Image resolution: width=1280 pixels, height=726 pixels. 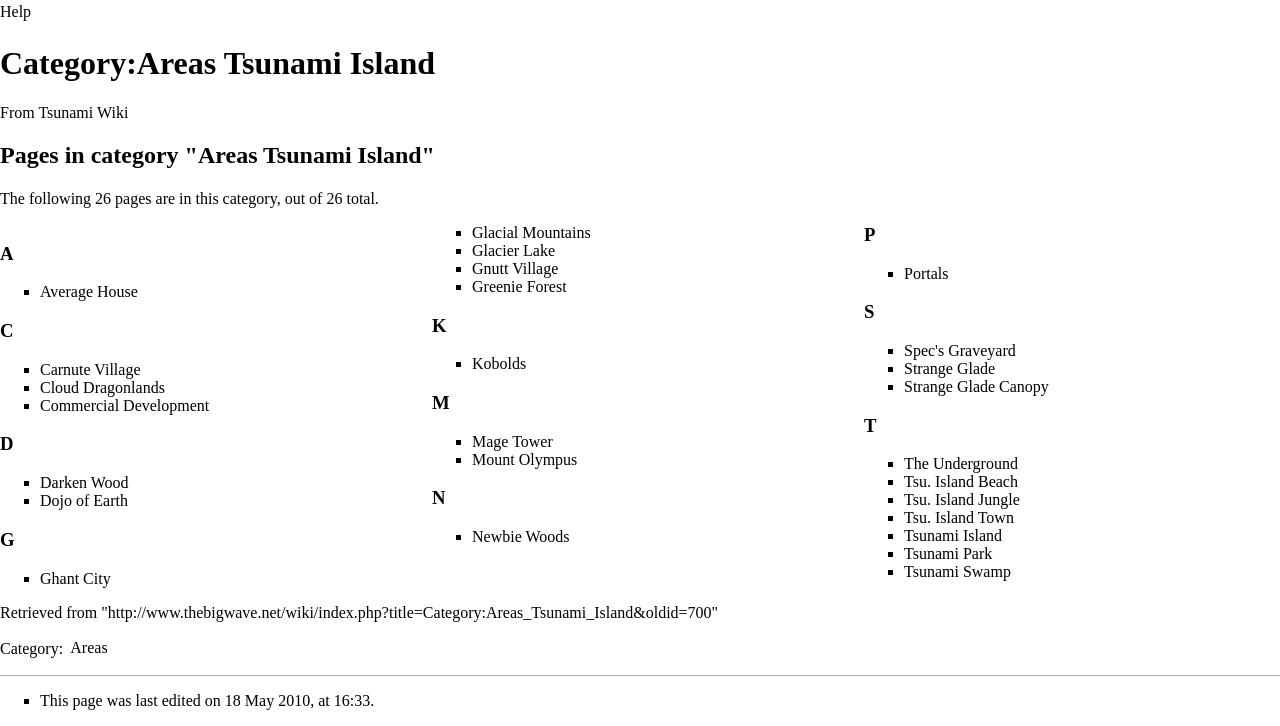 I want to click on Help, so click(x=15, y=11).